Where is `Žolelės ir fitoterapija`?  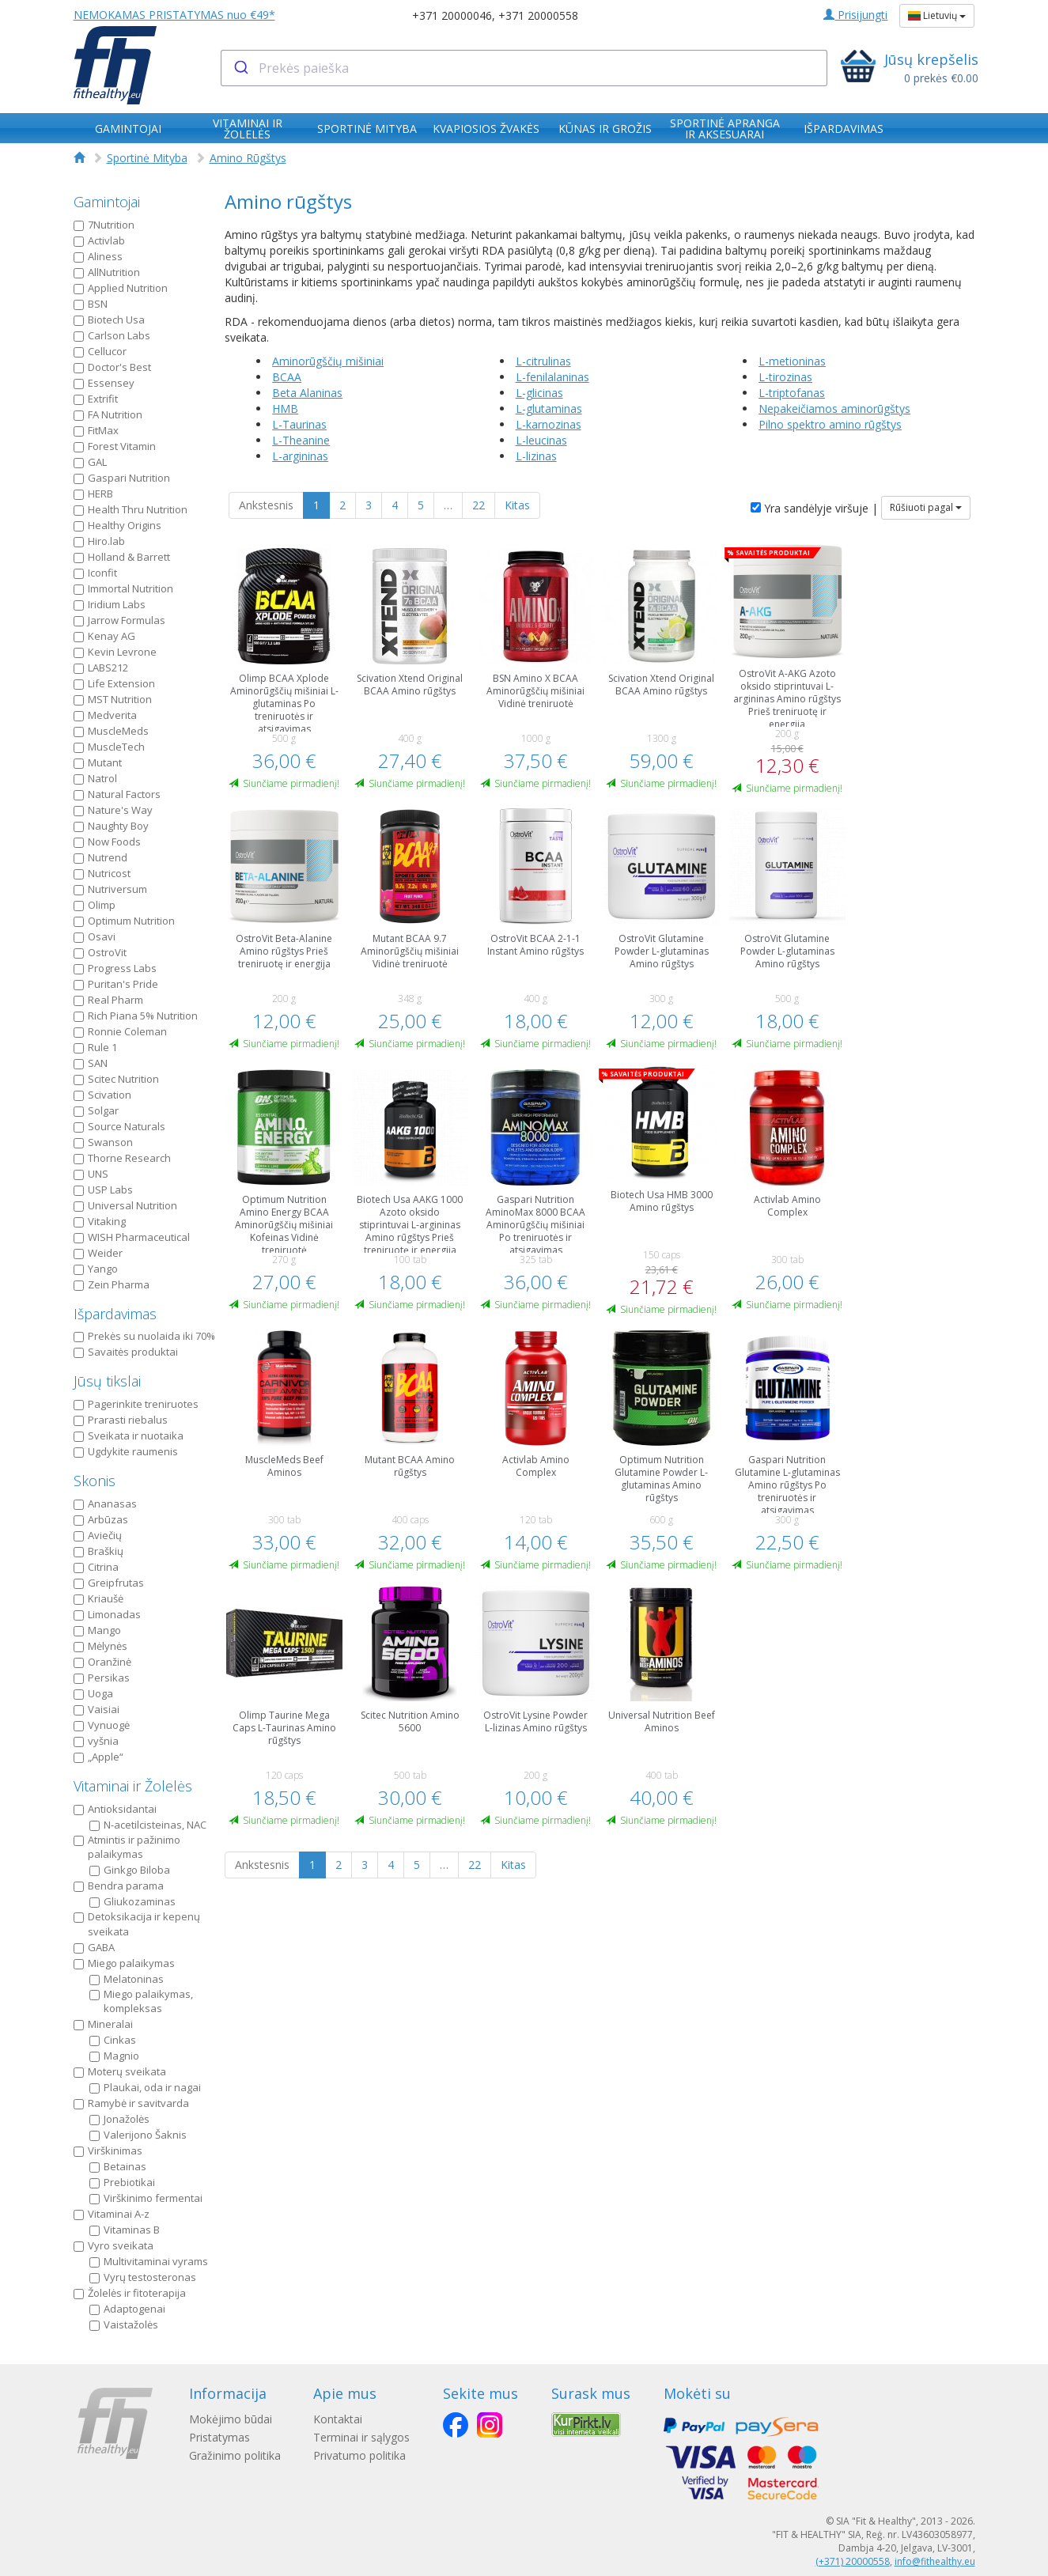 Žolelės ir fitoterapija is located at coordinates (130, 2293).